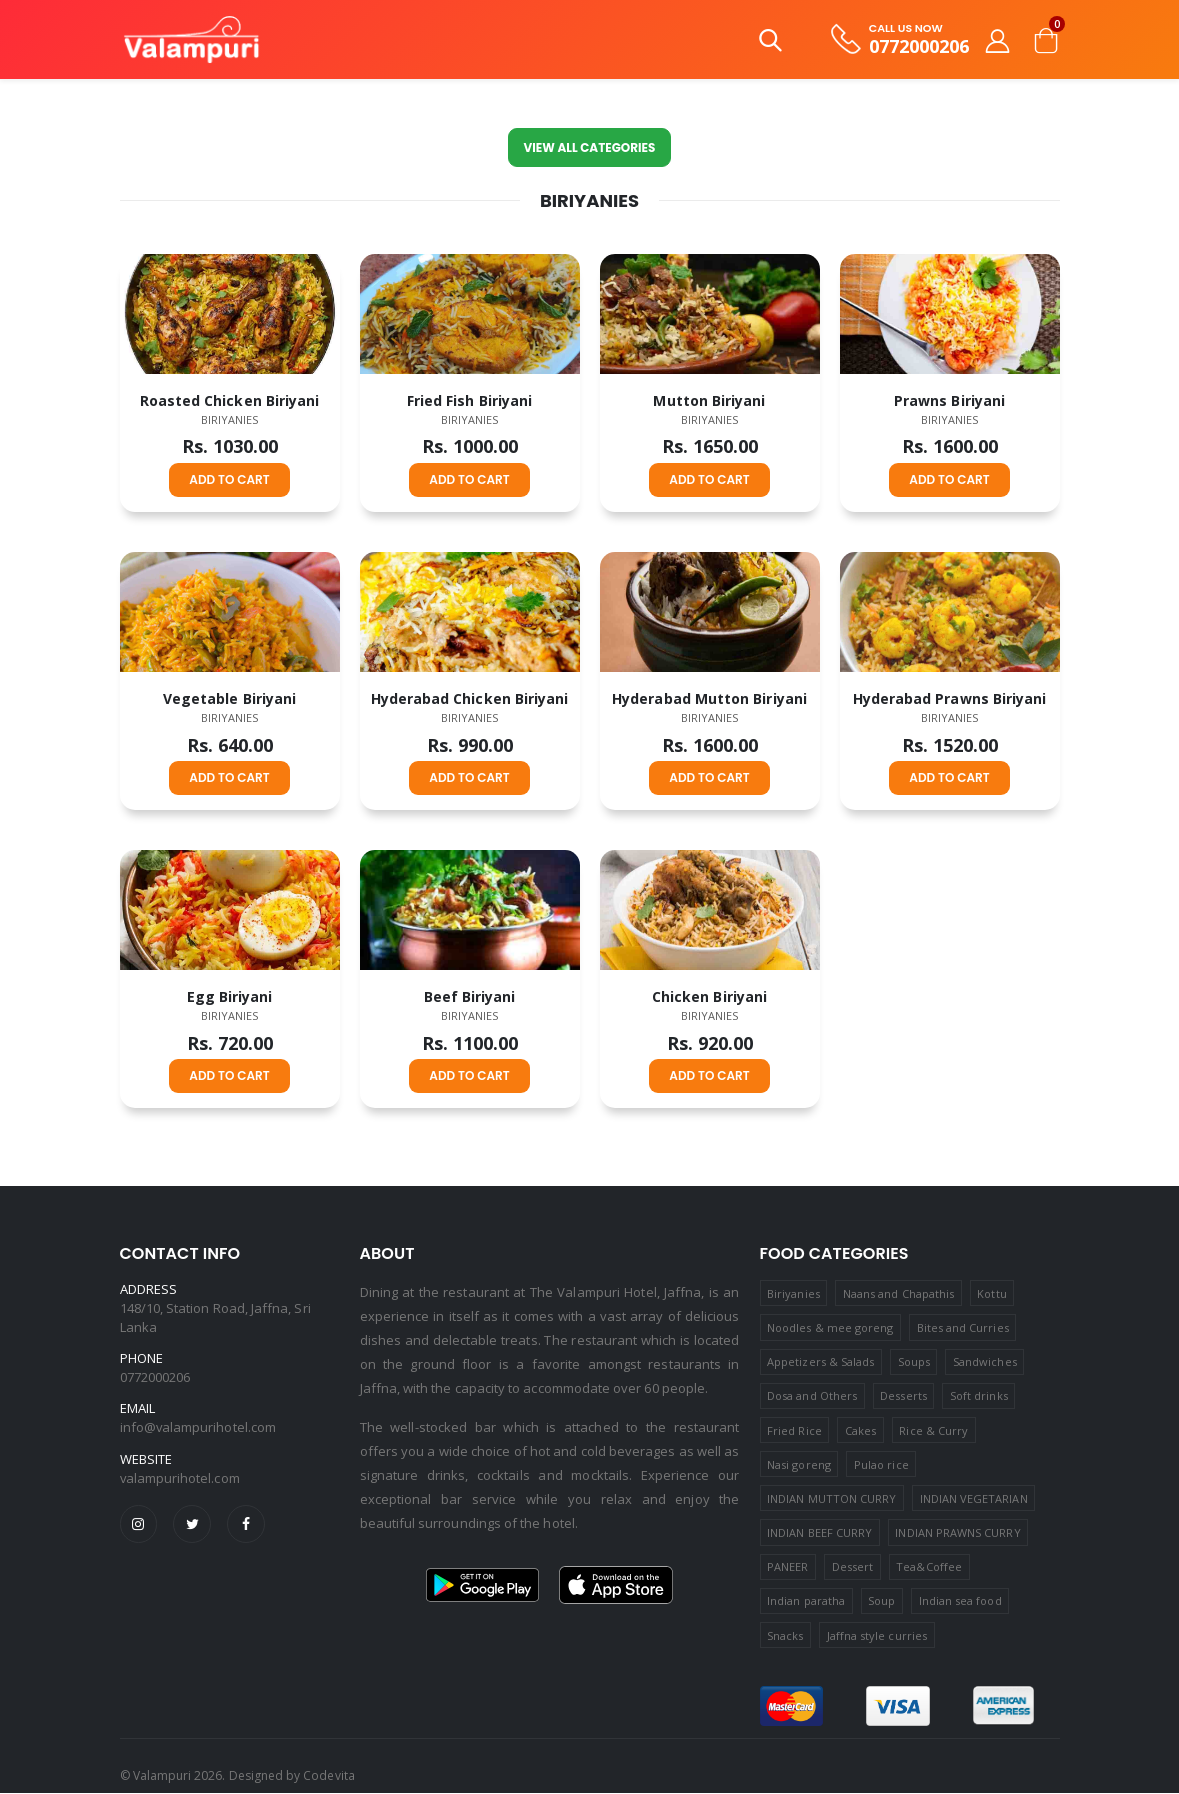  Describe the element at coordinates (770, 44) in the screenshot. I see `[button]` at that location.